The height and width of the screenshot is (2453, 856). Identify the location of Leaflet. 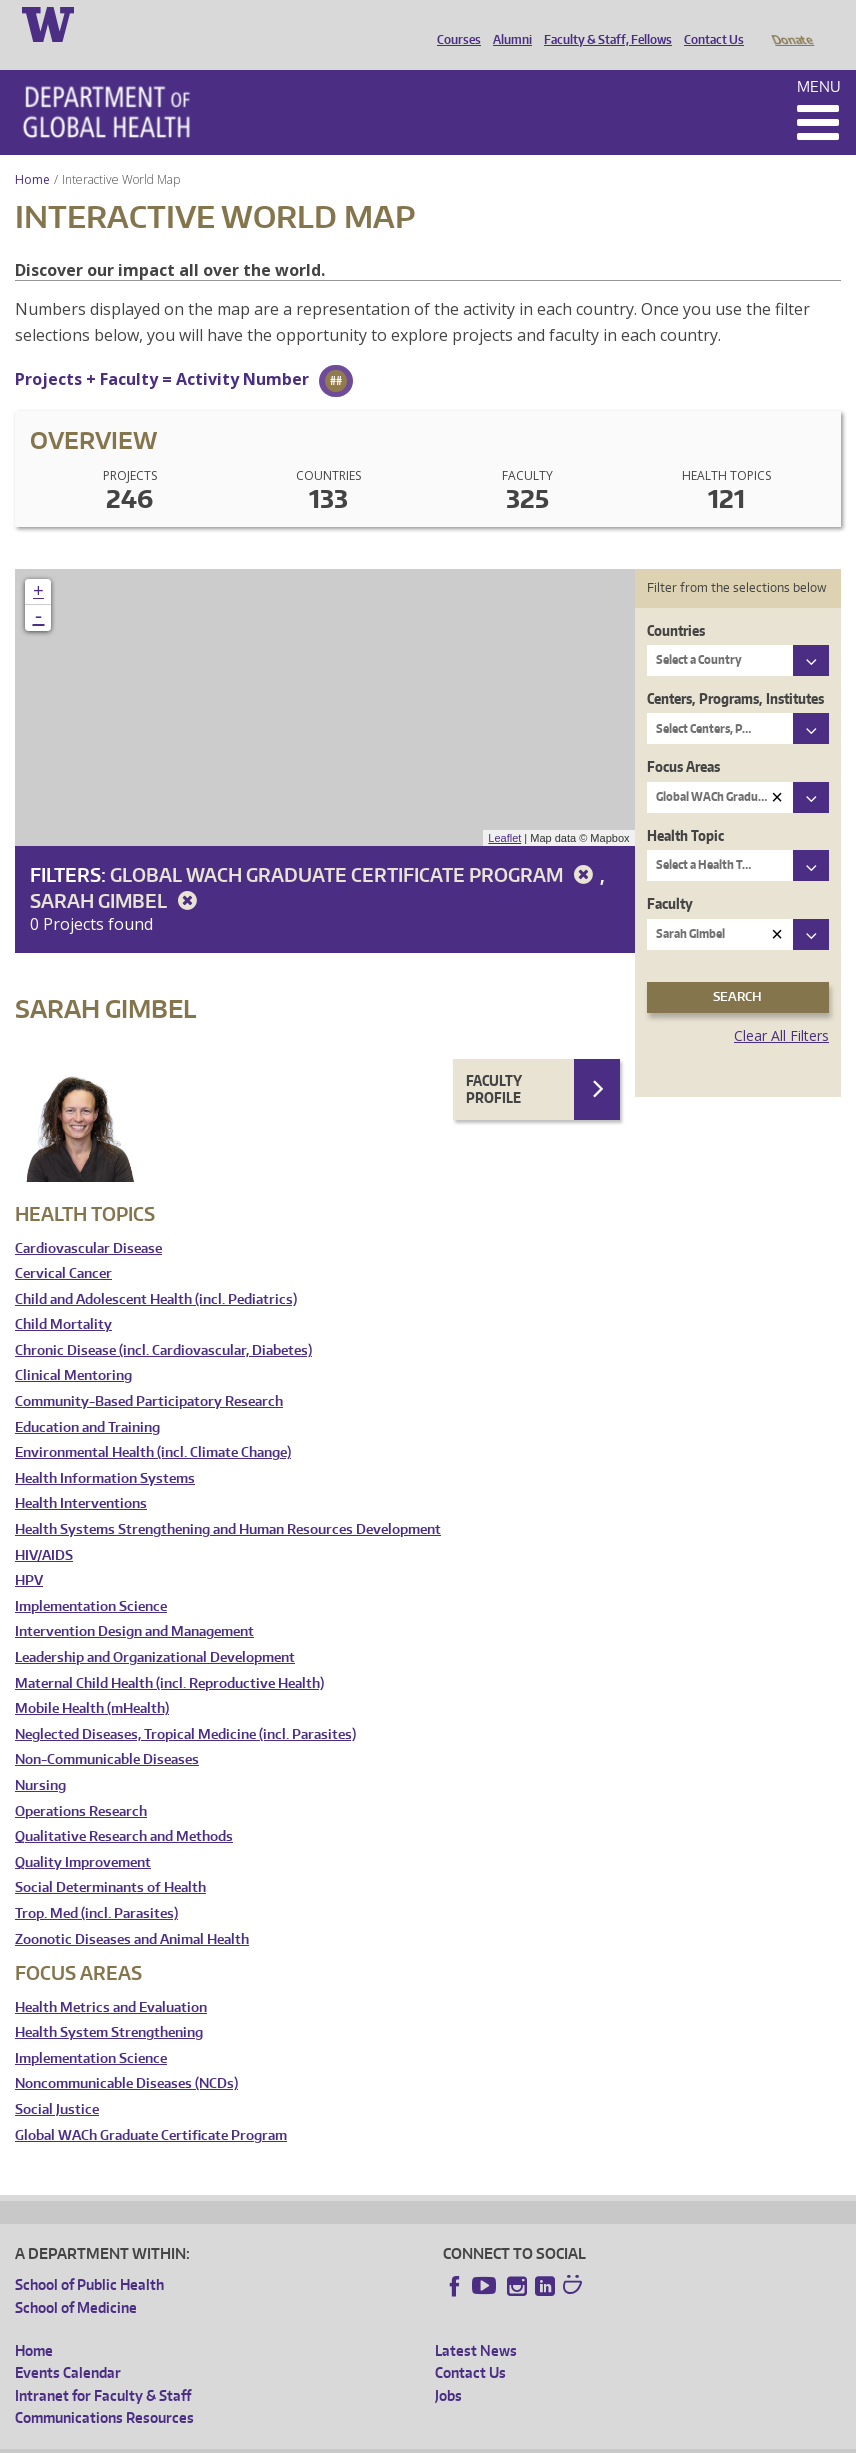
(504, 810).